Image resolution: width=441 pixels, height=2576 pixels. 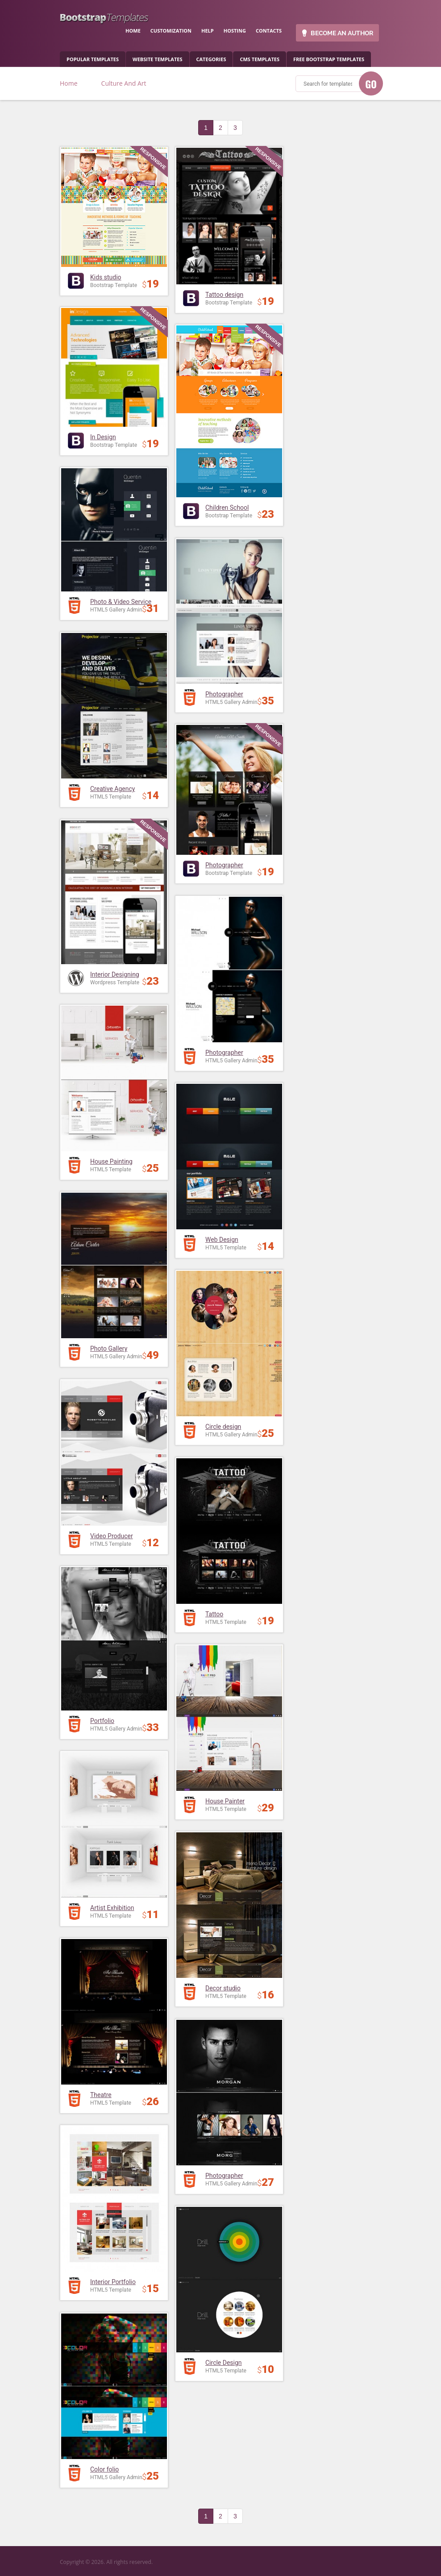 What do you see at coordinates (225, 1801) in the screenshot?
I see `House Painter` at bounding box center [225, 1801].